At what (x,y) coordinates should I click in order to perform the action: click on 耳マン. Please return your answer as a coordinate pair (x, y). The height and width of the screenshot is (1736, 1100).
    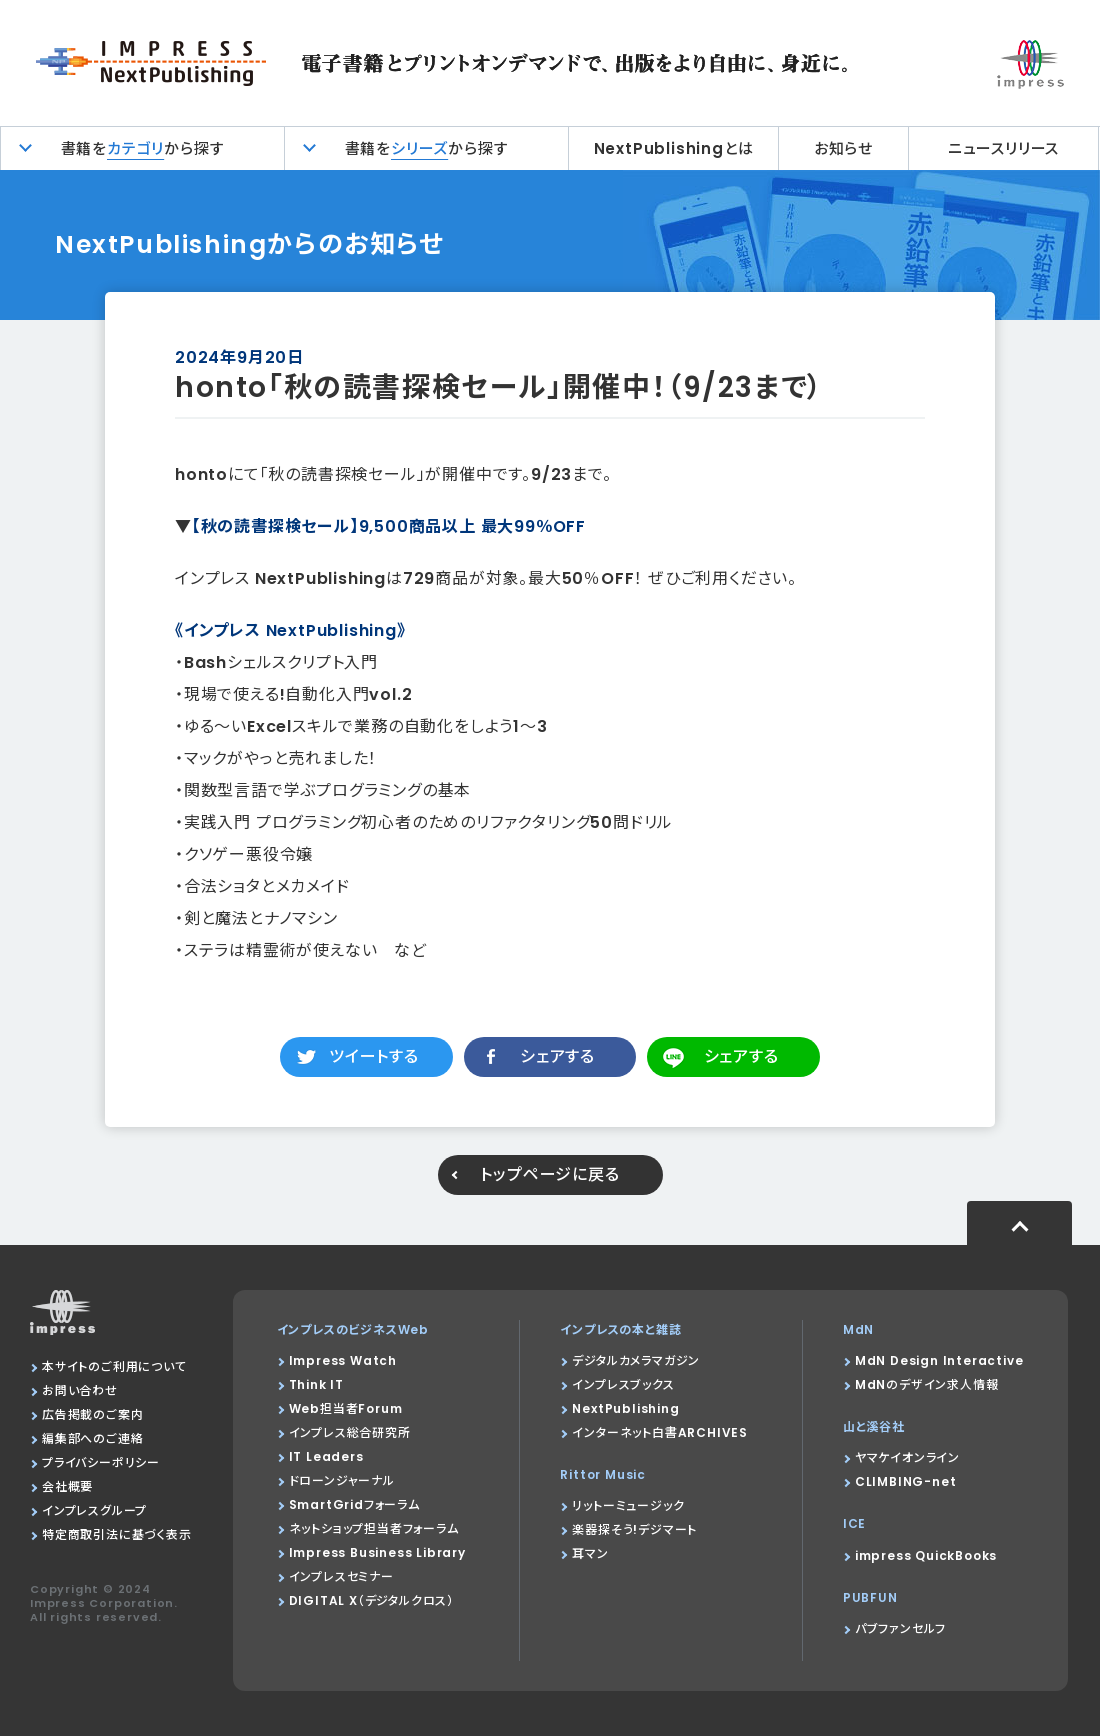
    Looking at the image, I should click on (590, 1553).